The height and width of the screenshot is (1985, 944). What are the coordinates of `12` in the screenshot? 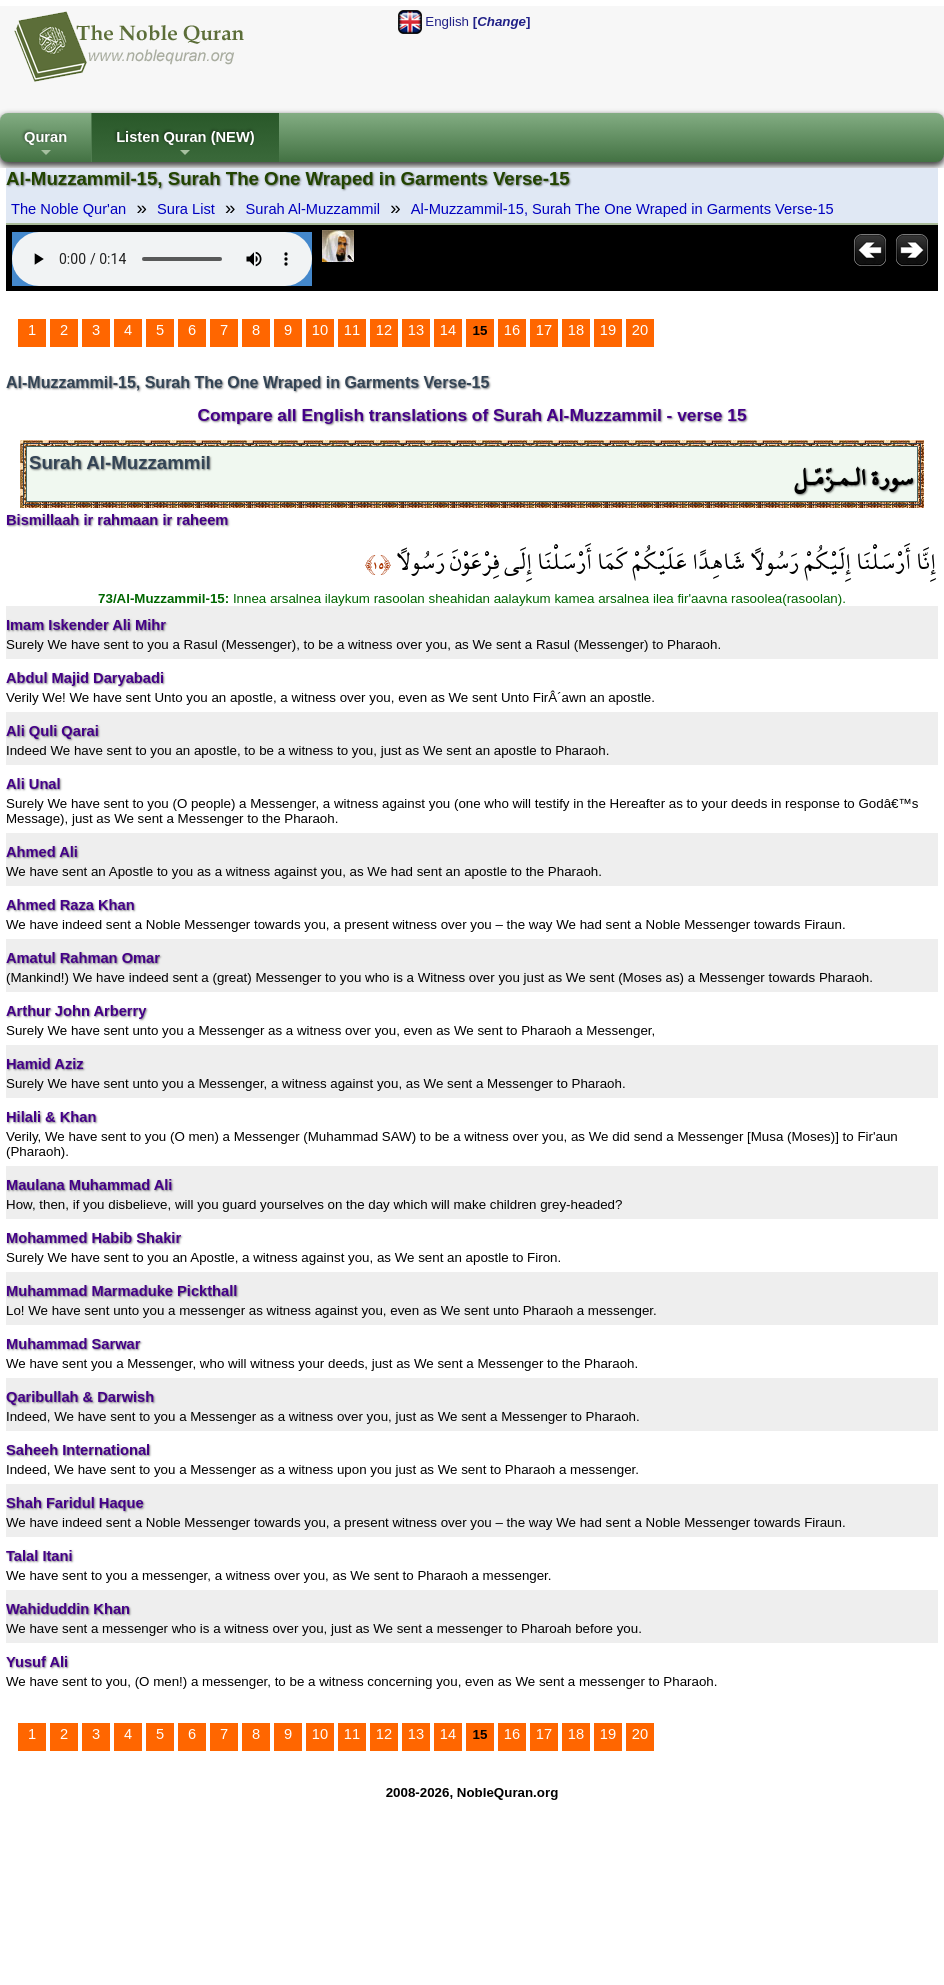 It's located at (384, 330).